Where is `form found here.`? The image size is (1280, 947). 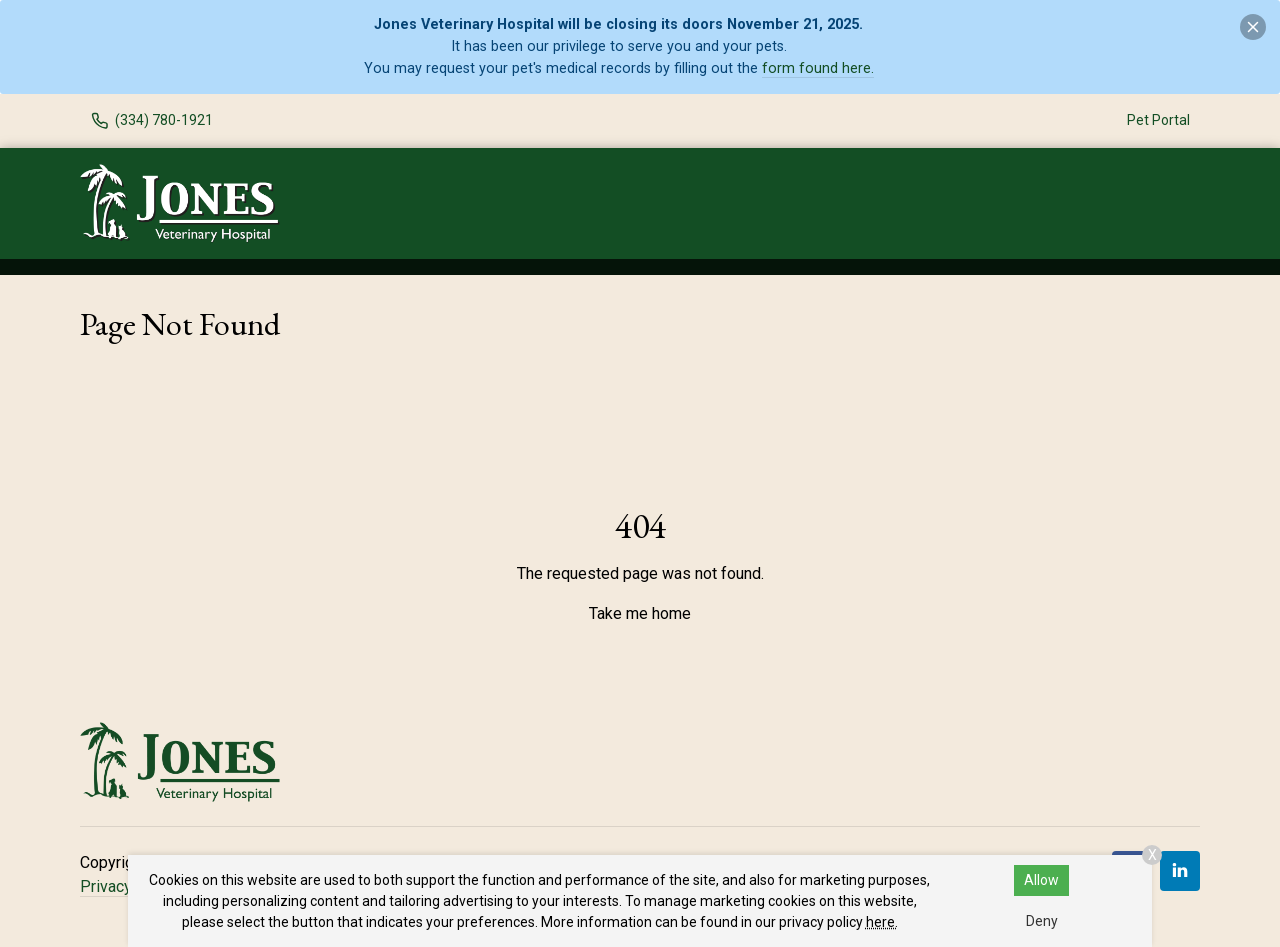 form found here. is located at coordinates (818, 68).